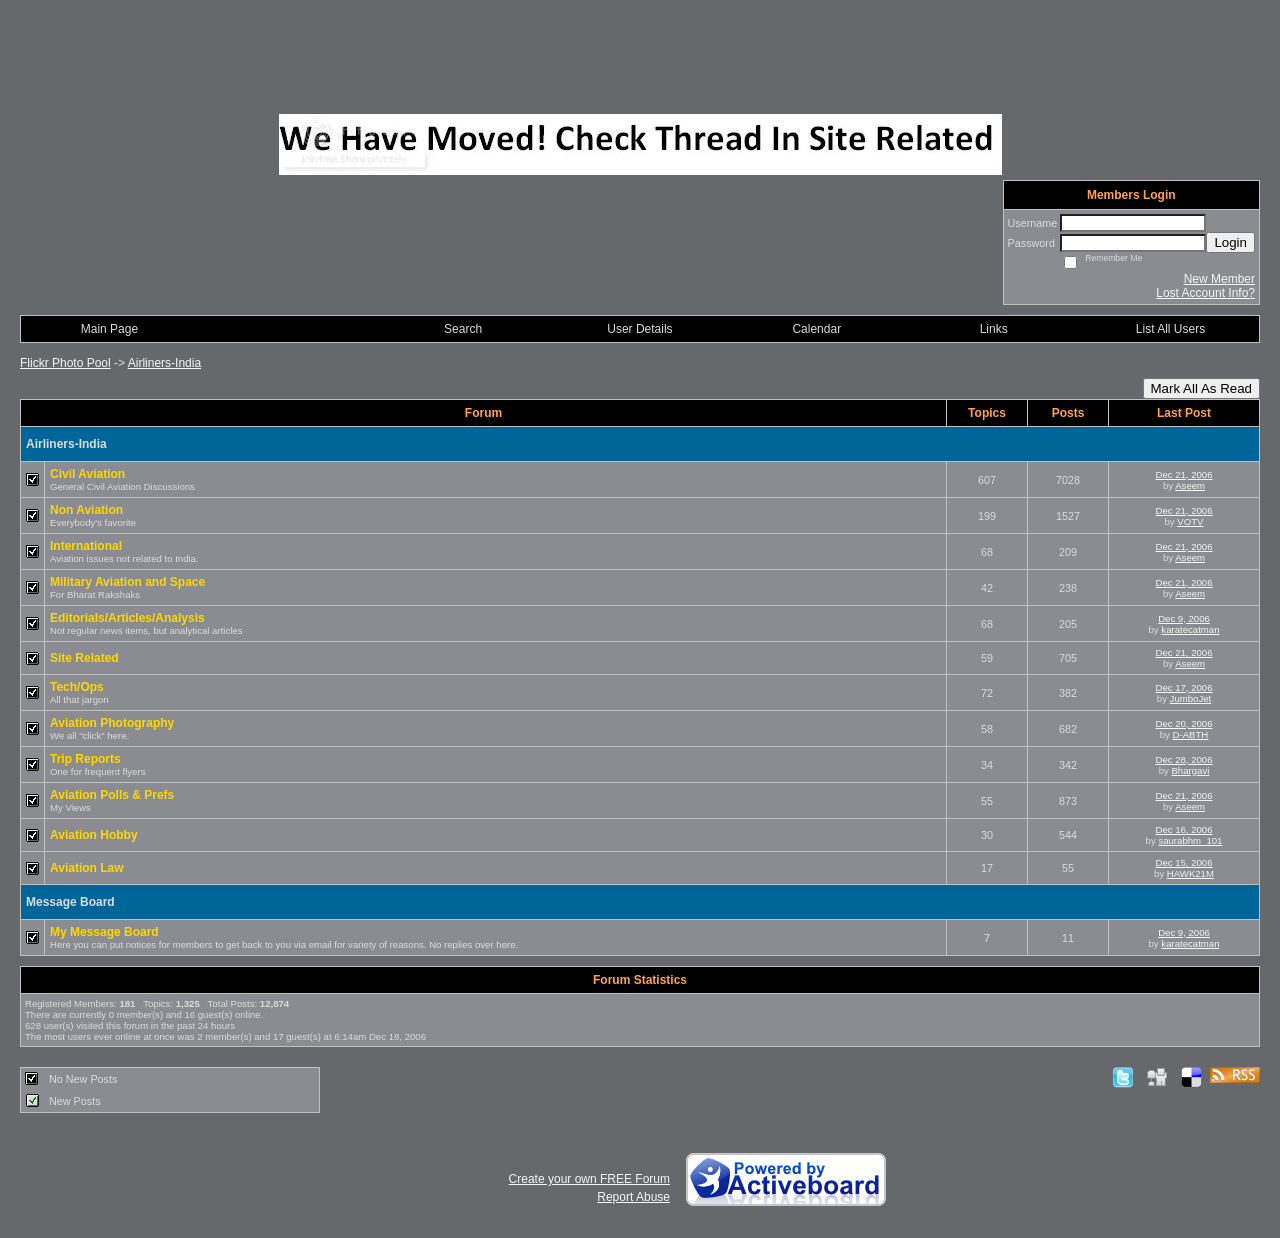 The width and height of the screenshot is (1280, 1238). What do you see at coordinates (86, 510) in the screenshot?
I see `Non Aviation` at bounding box center [86, 510].